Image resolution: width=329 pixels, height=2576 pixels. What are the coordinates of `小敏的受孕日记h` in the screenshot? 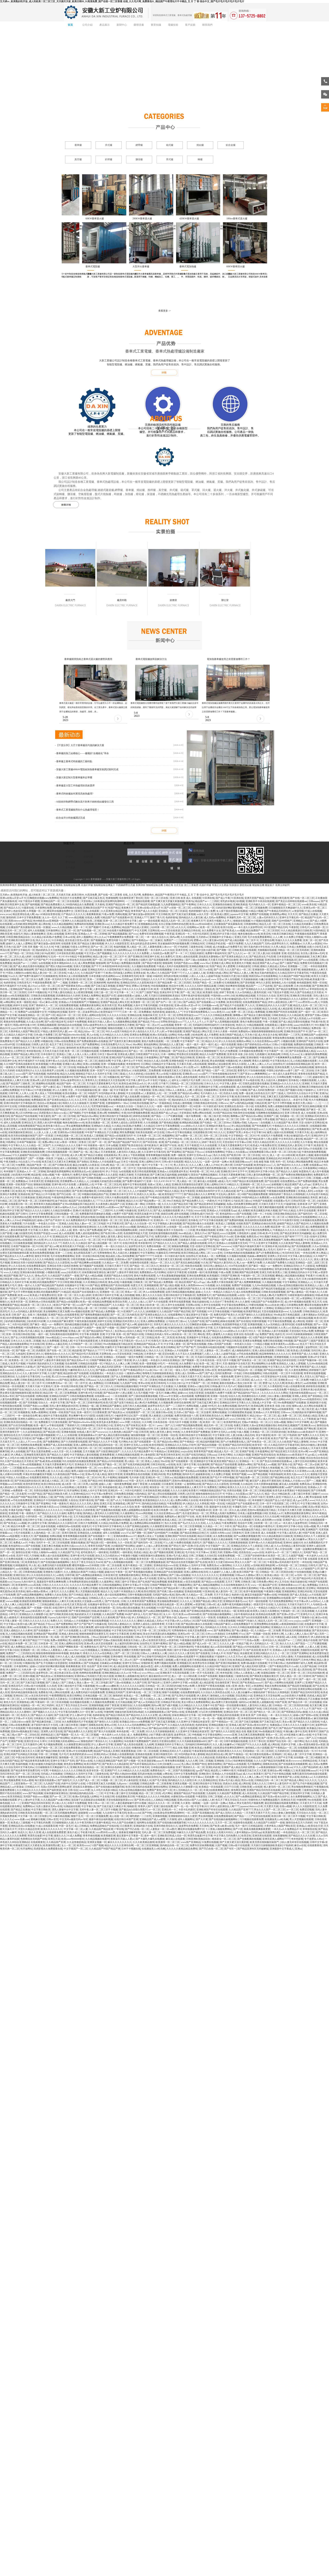 It's located at (123, 1415).